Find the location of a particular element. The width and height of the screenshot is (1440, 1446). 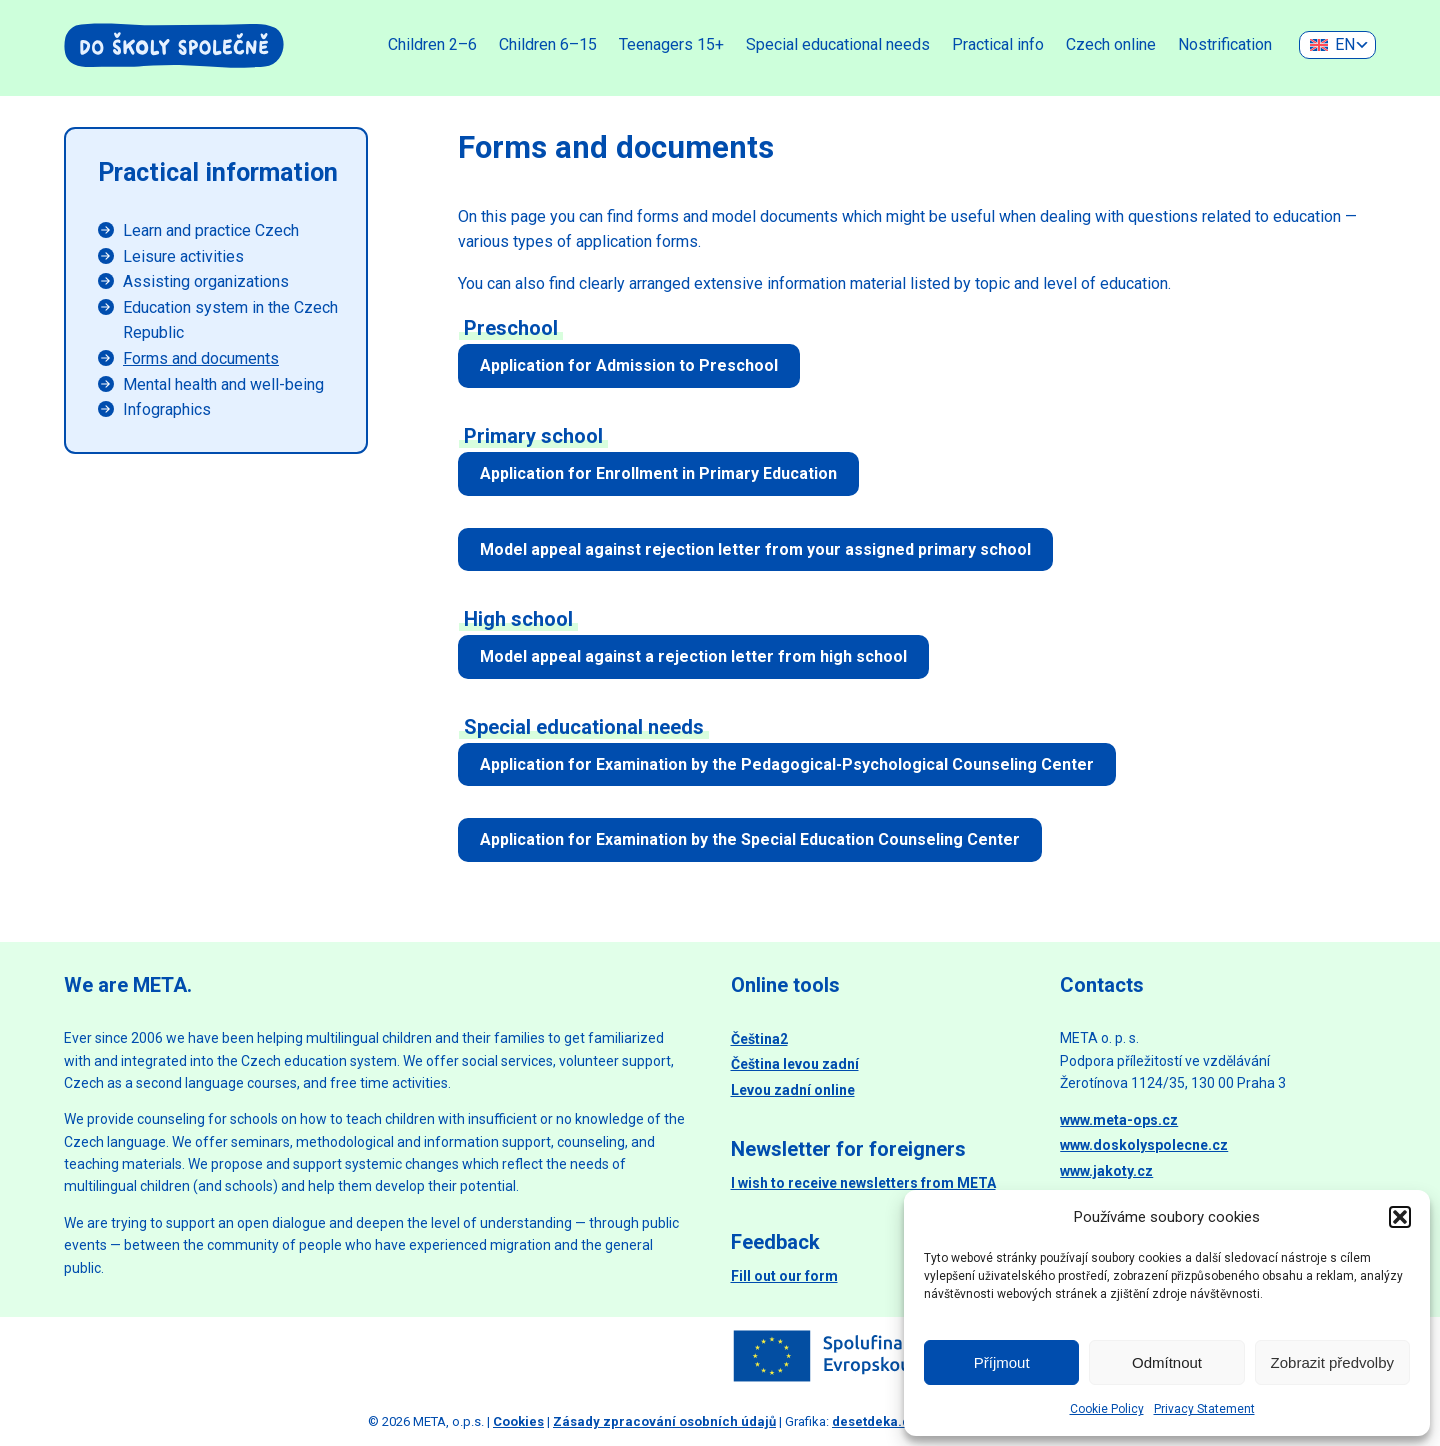

Practical info is located at coordinates (998, 44).